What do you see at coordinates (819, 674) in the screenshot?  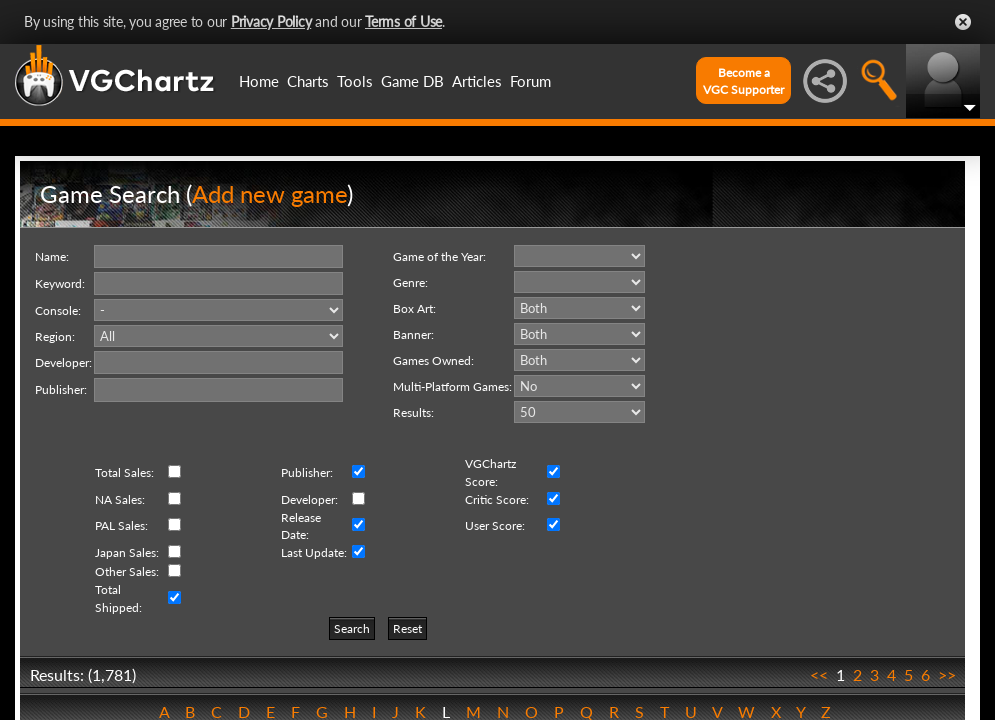 I see `<<` at bounding box center [819, 674].